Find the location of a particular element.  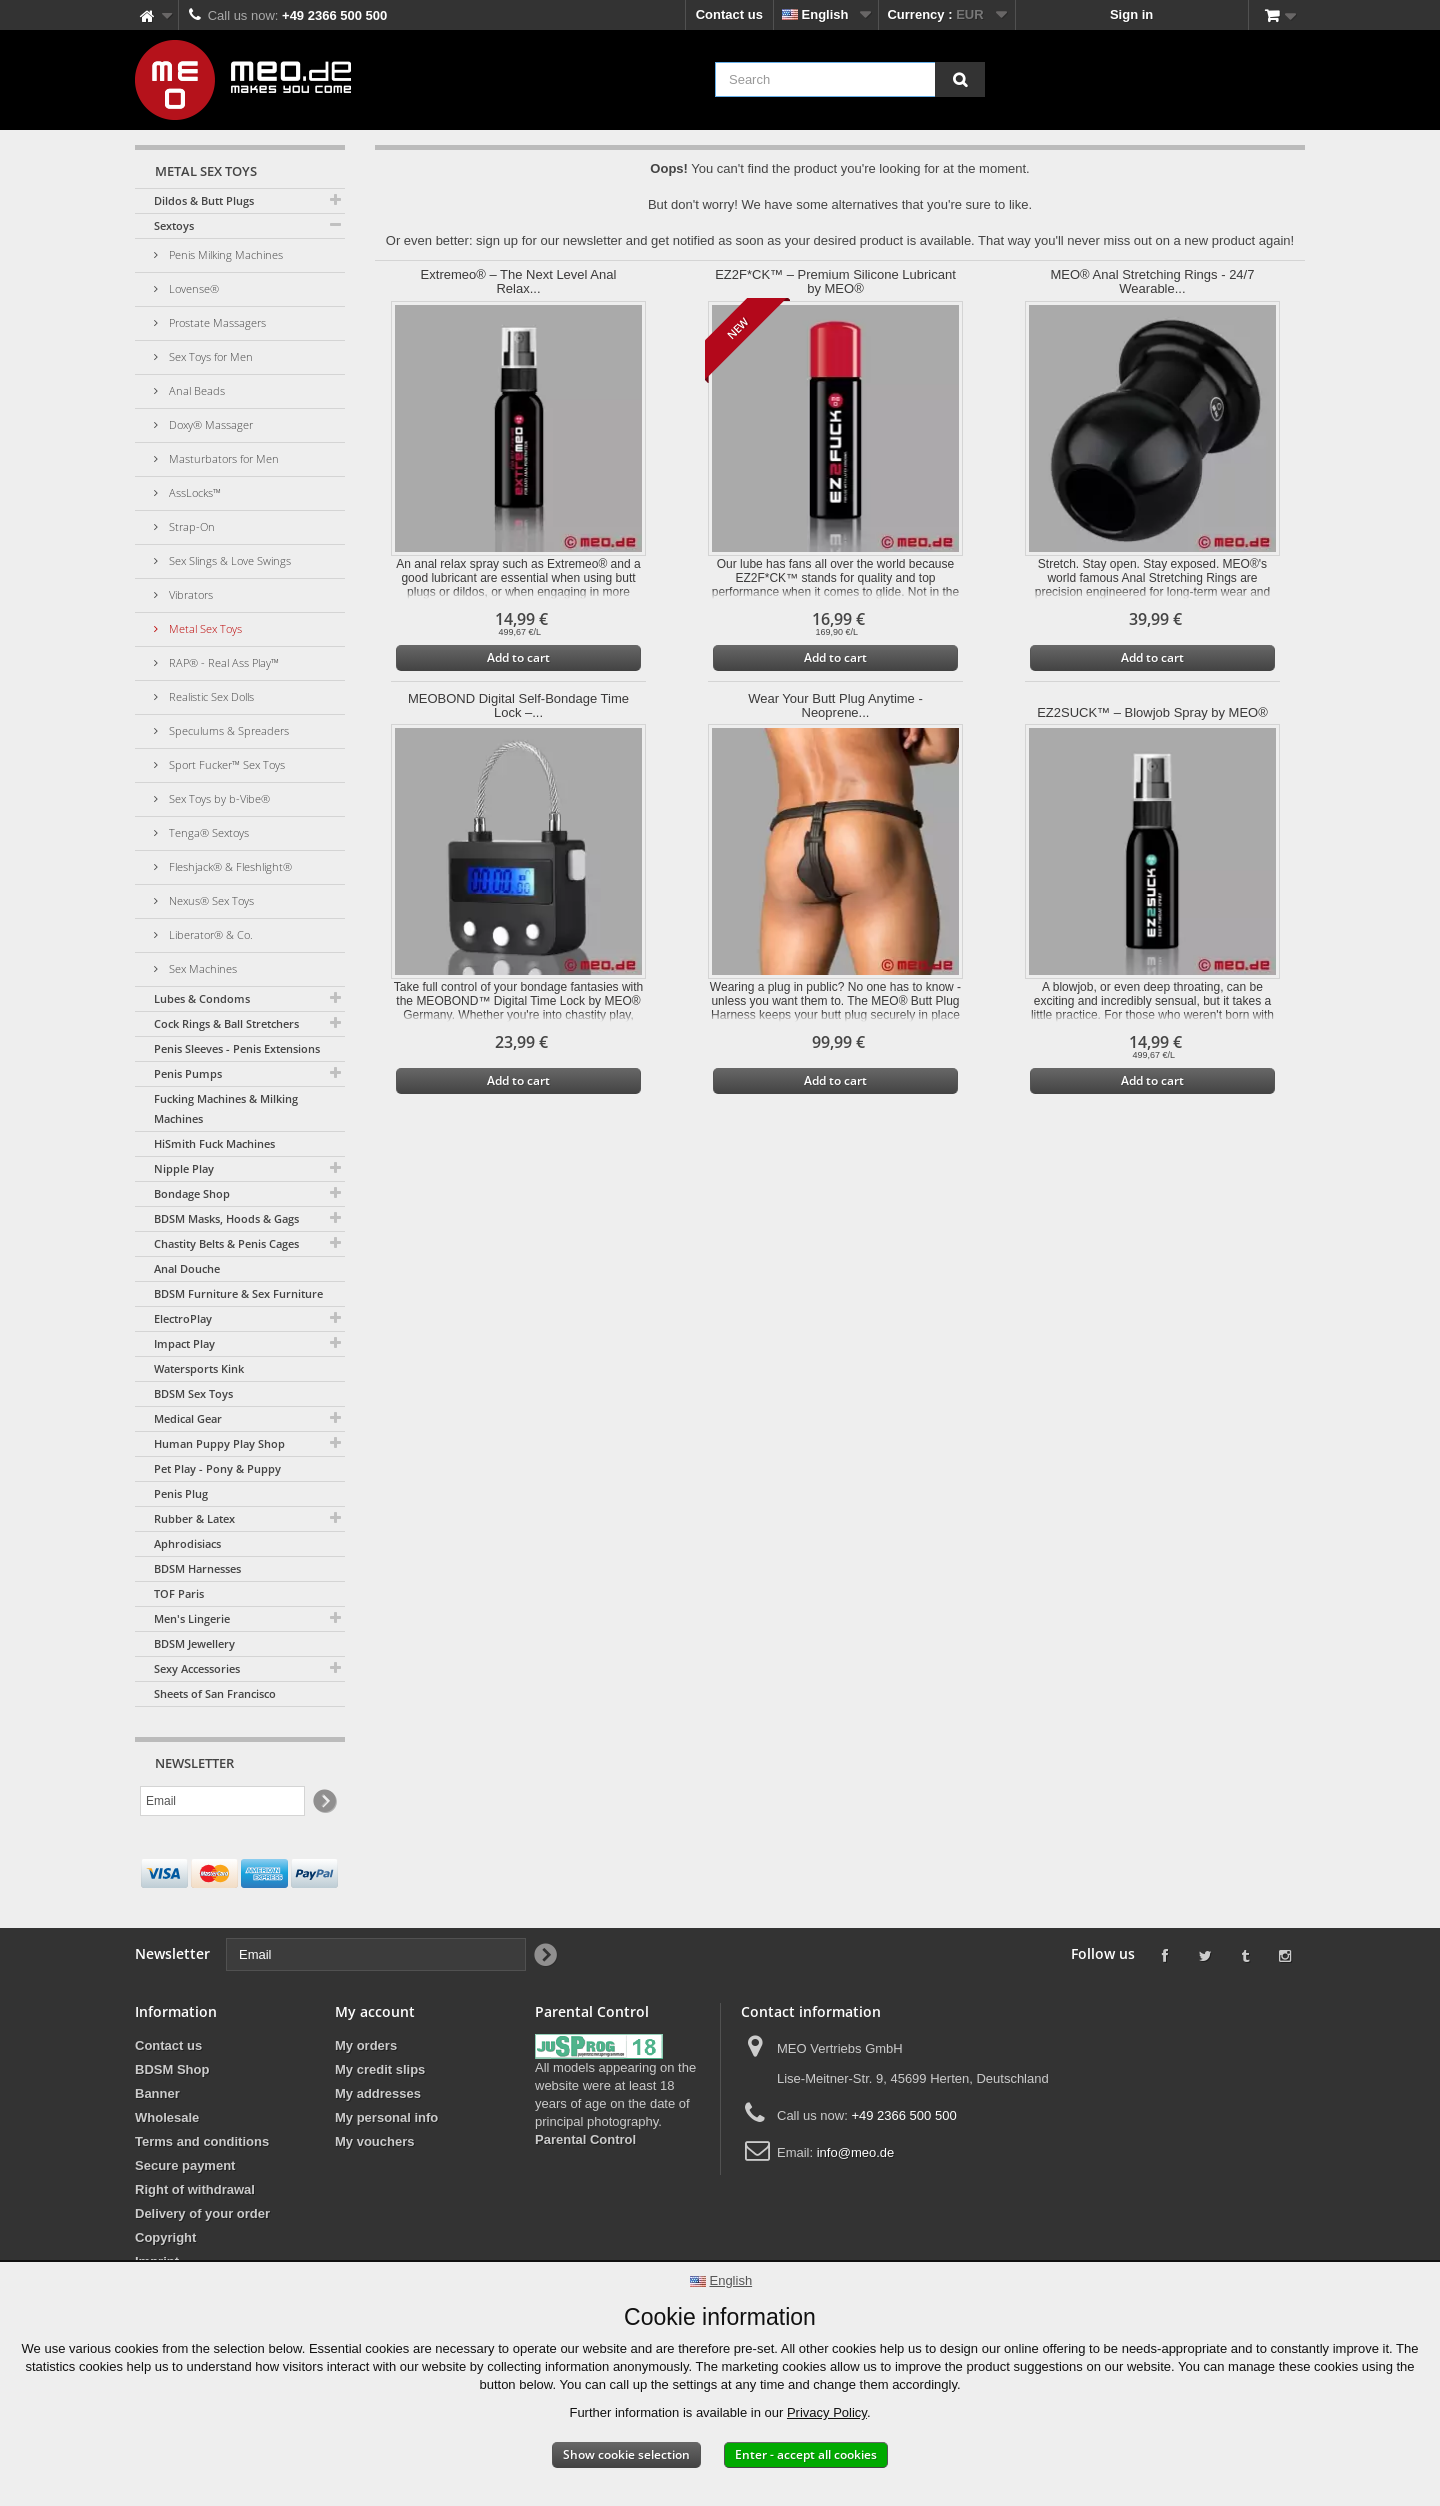

Aphrodisiacs is located at coordinates (187, 1543).